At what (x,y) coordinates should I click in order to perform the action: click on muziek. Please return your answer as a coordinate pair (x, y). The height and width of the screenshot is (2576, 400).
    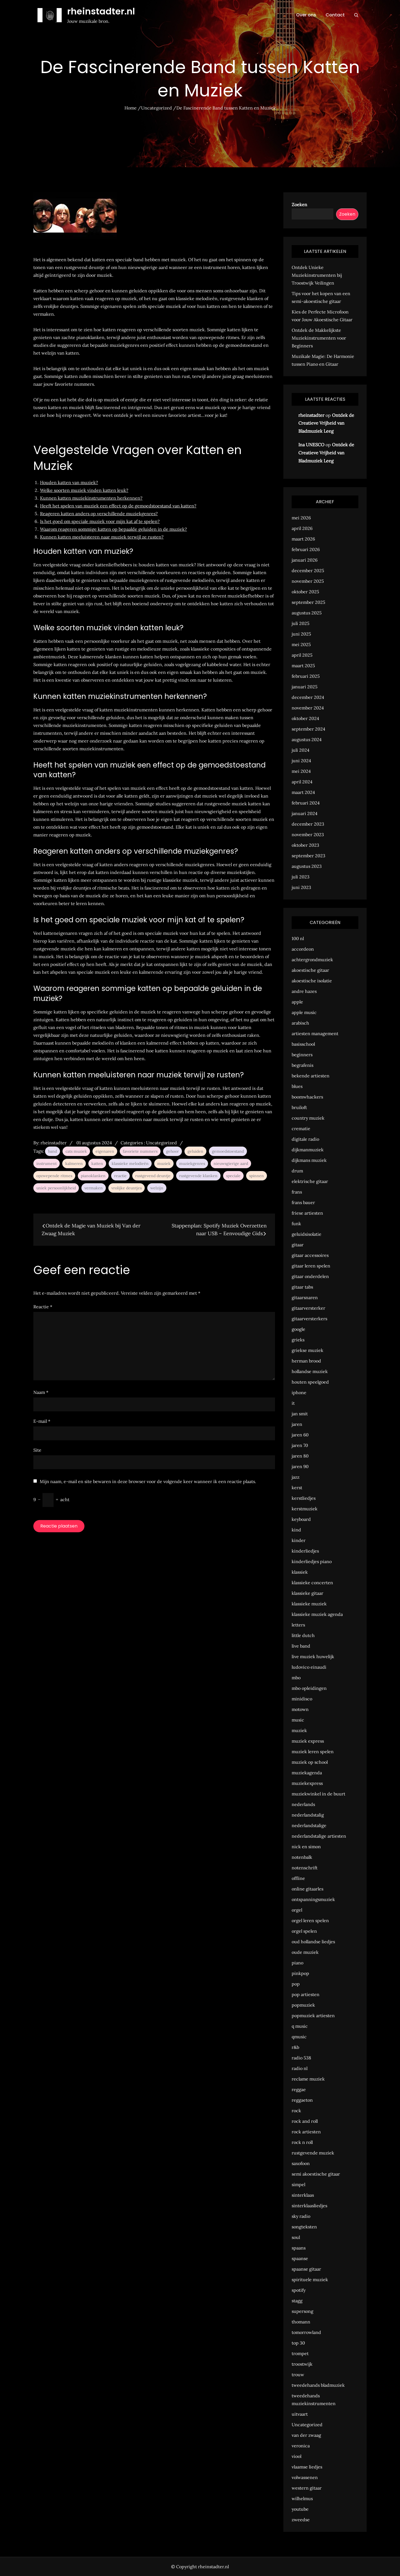
    Looking at the image, I should click on (164, 1163).